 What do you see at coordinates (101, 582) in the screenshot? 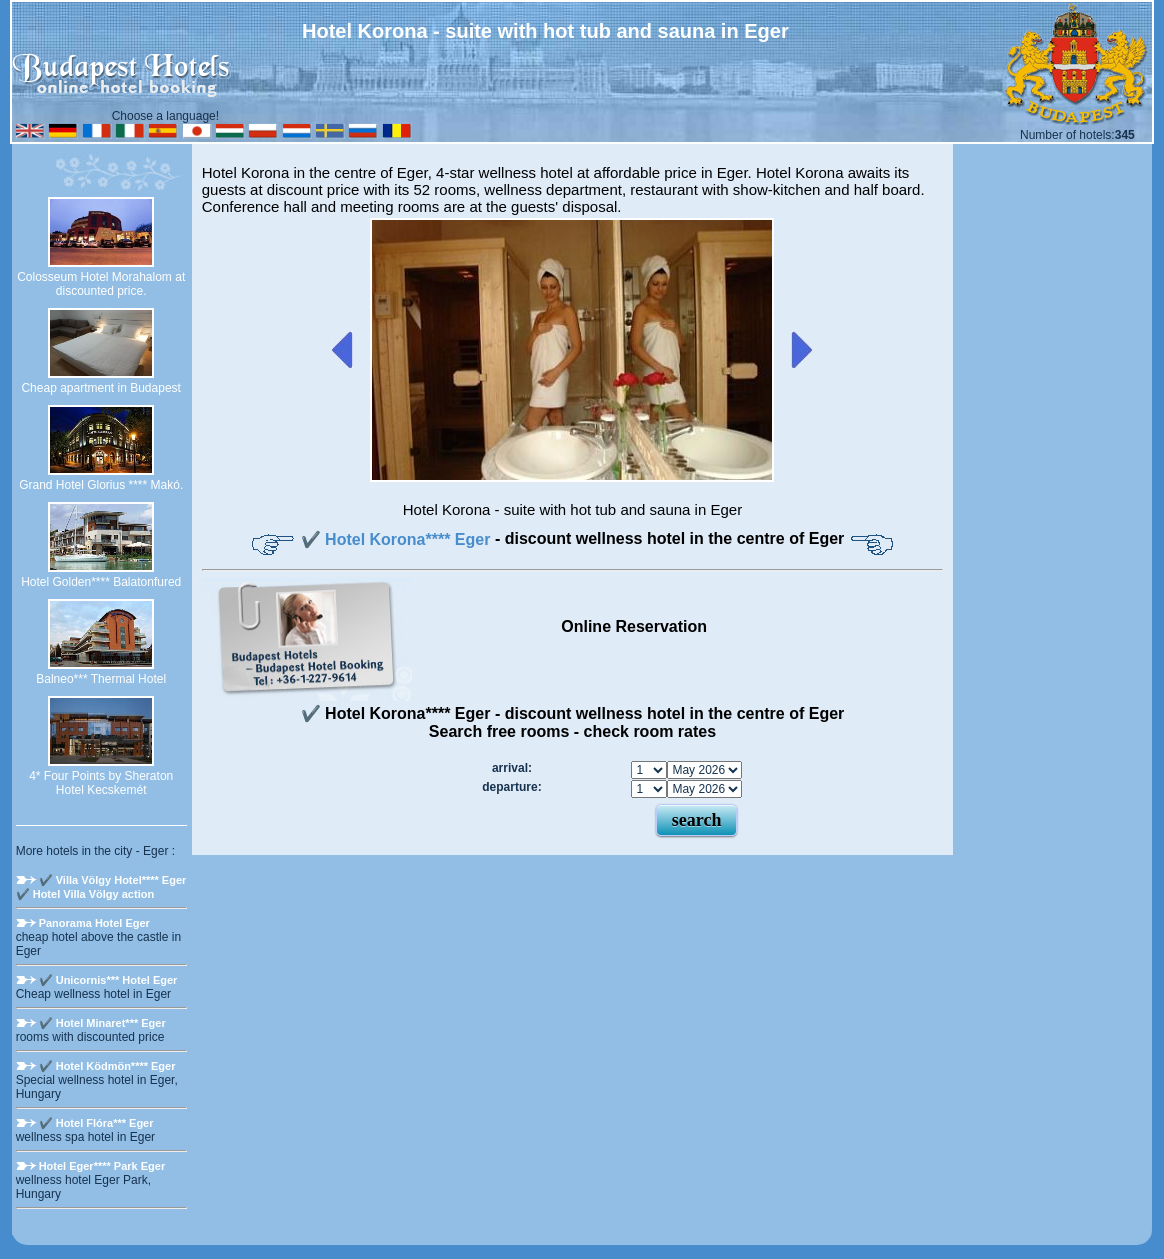
I see `Hotel Golden**** Balatonfured` at bounding box center [101, 582].